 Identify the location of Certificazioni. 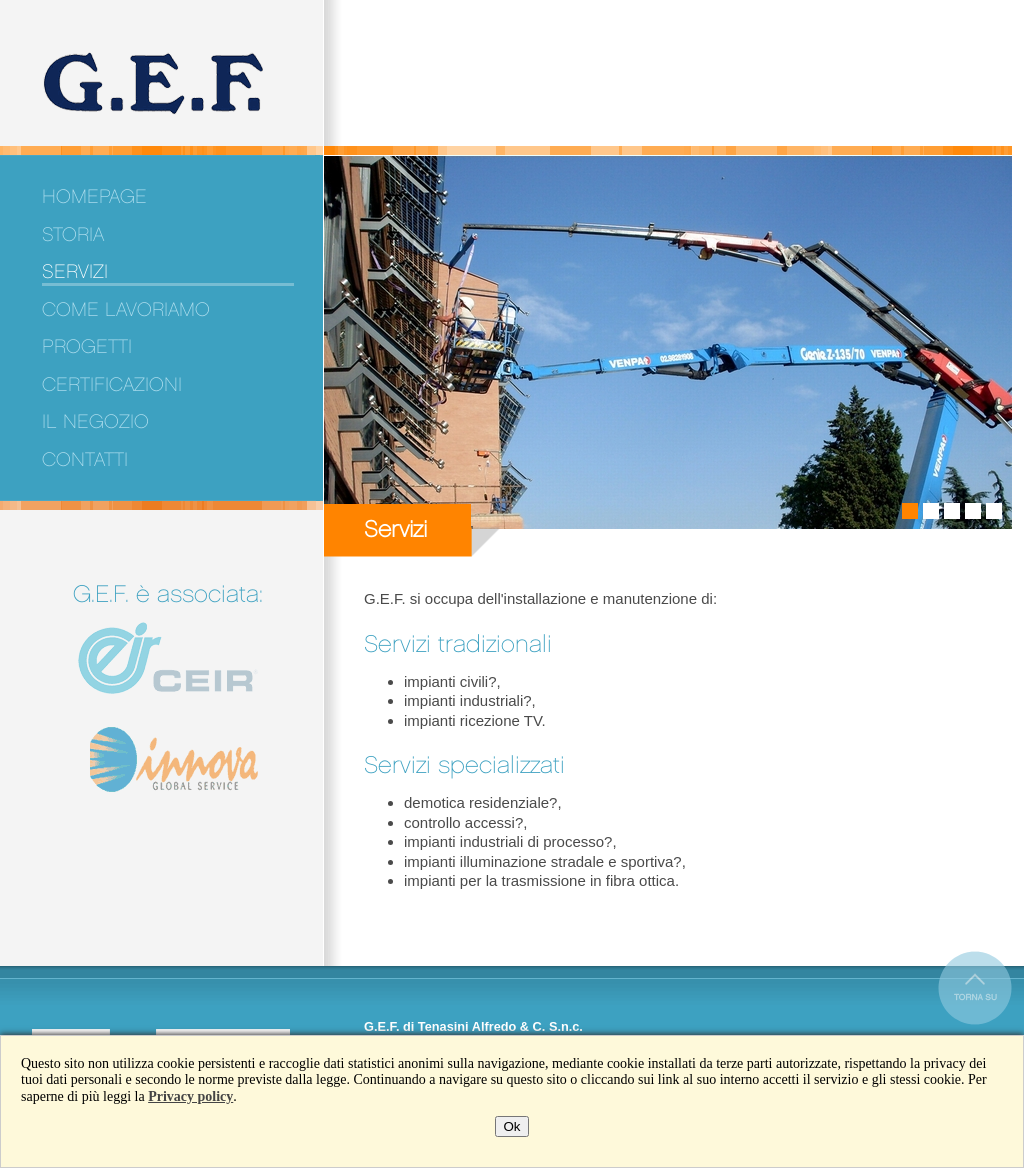
(112, 385).